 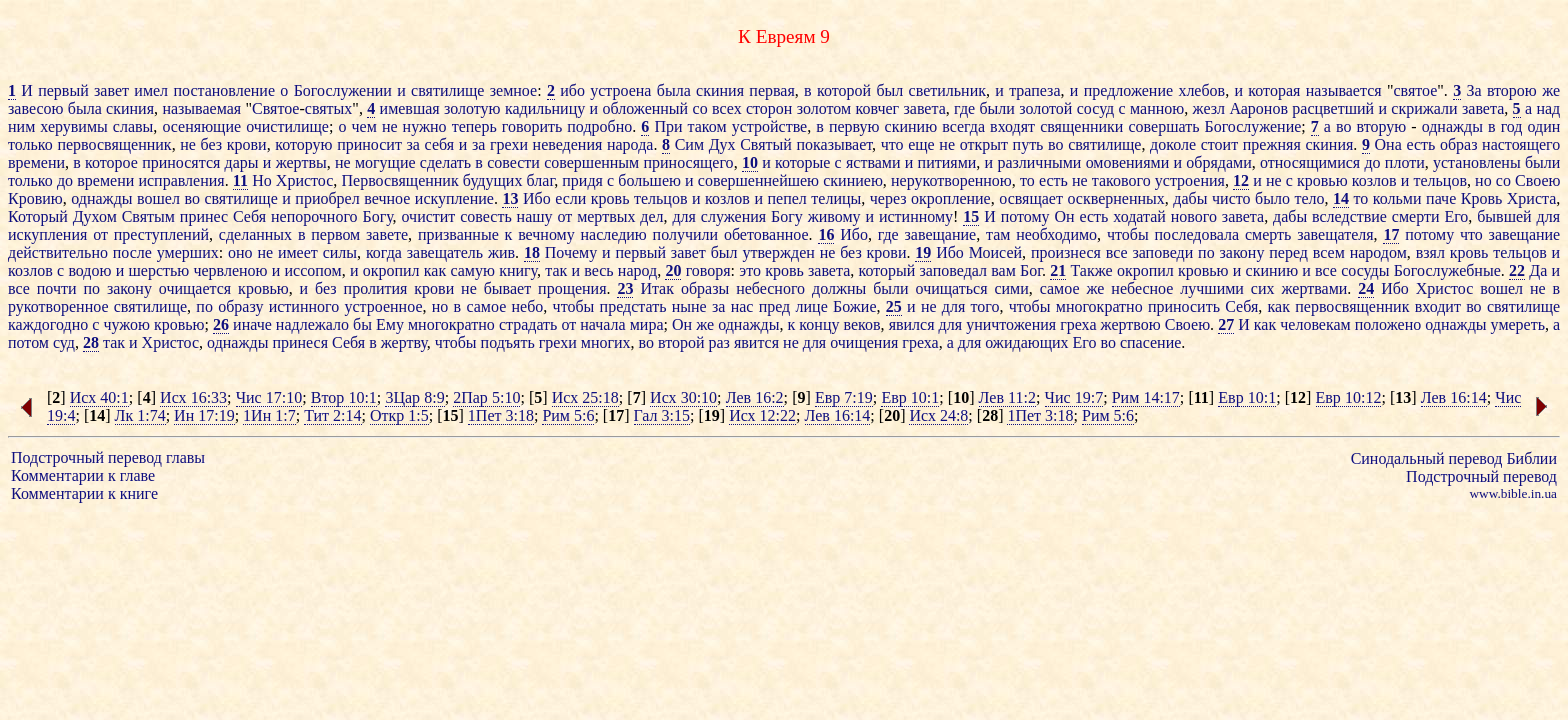 I want to click on жертву, so click(x=404, y=342).